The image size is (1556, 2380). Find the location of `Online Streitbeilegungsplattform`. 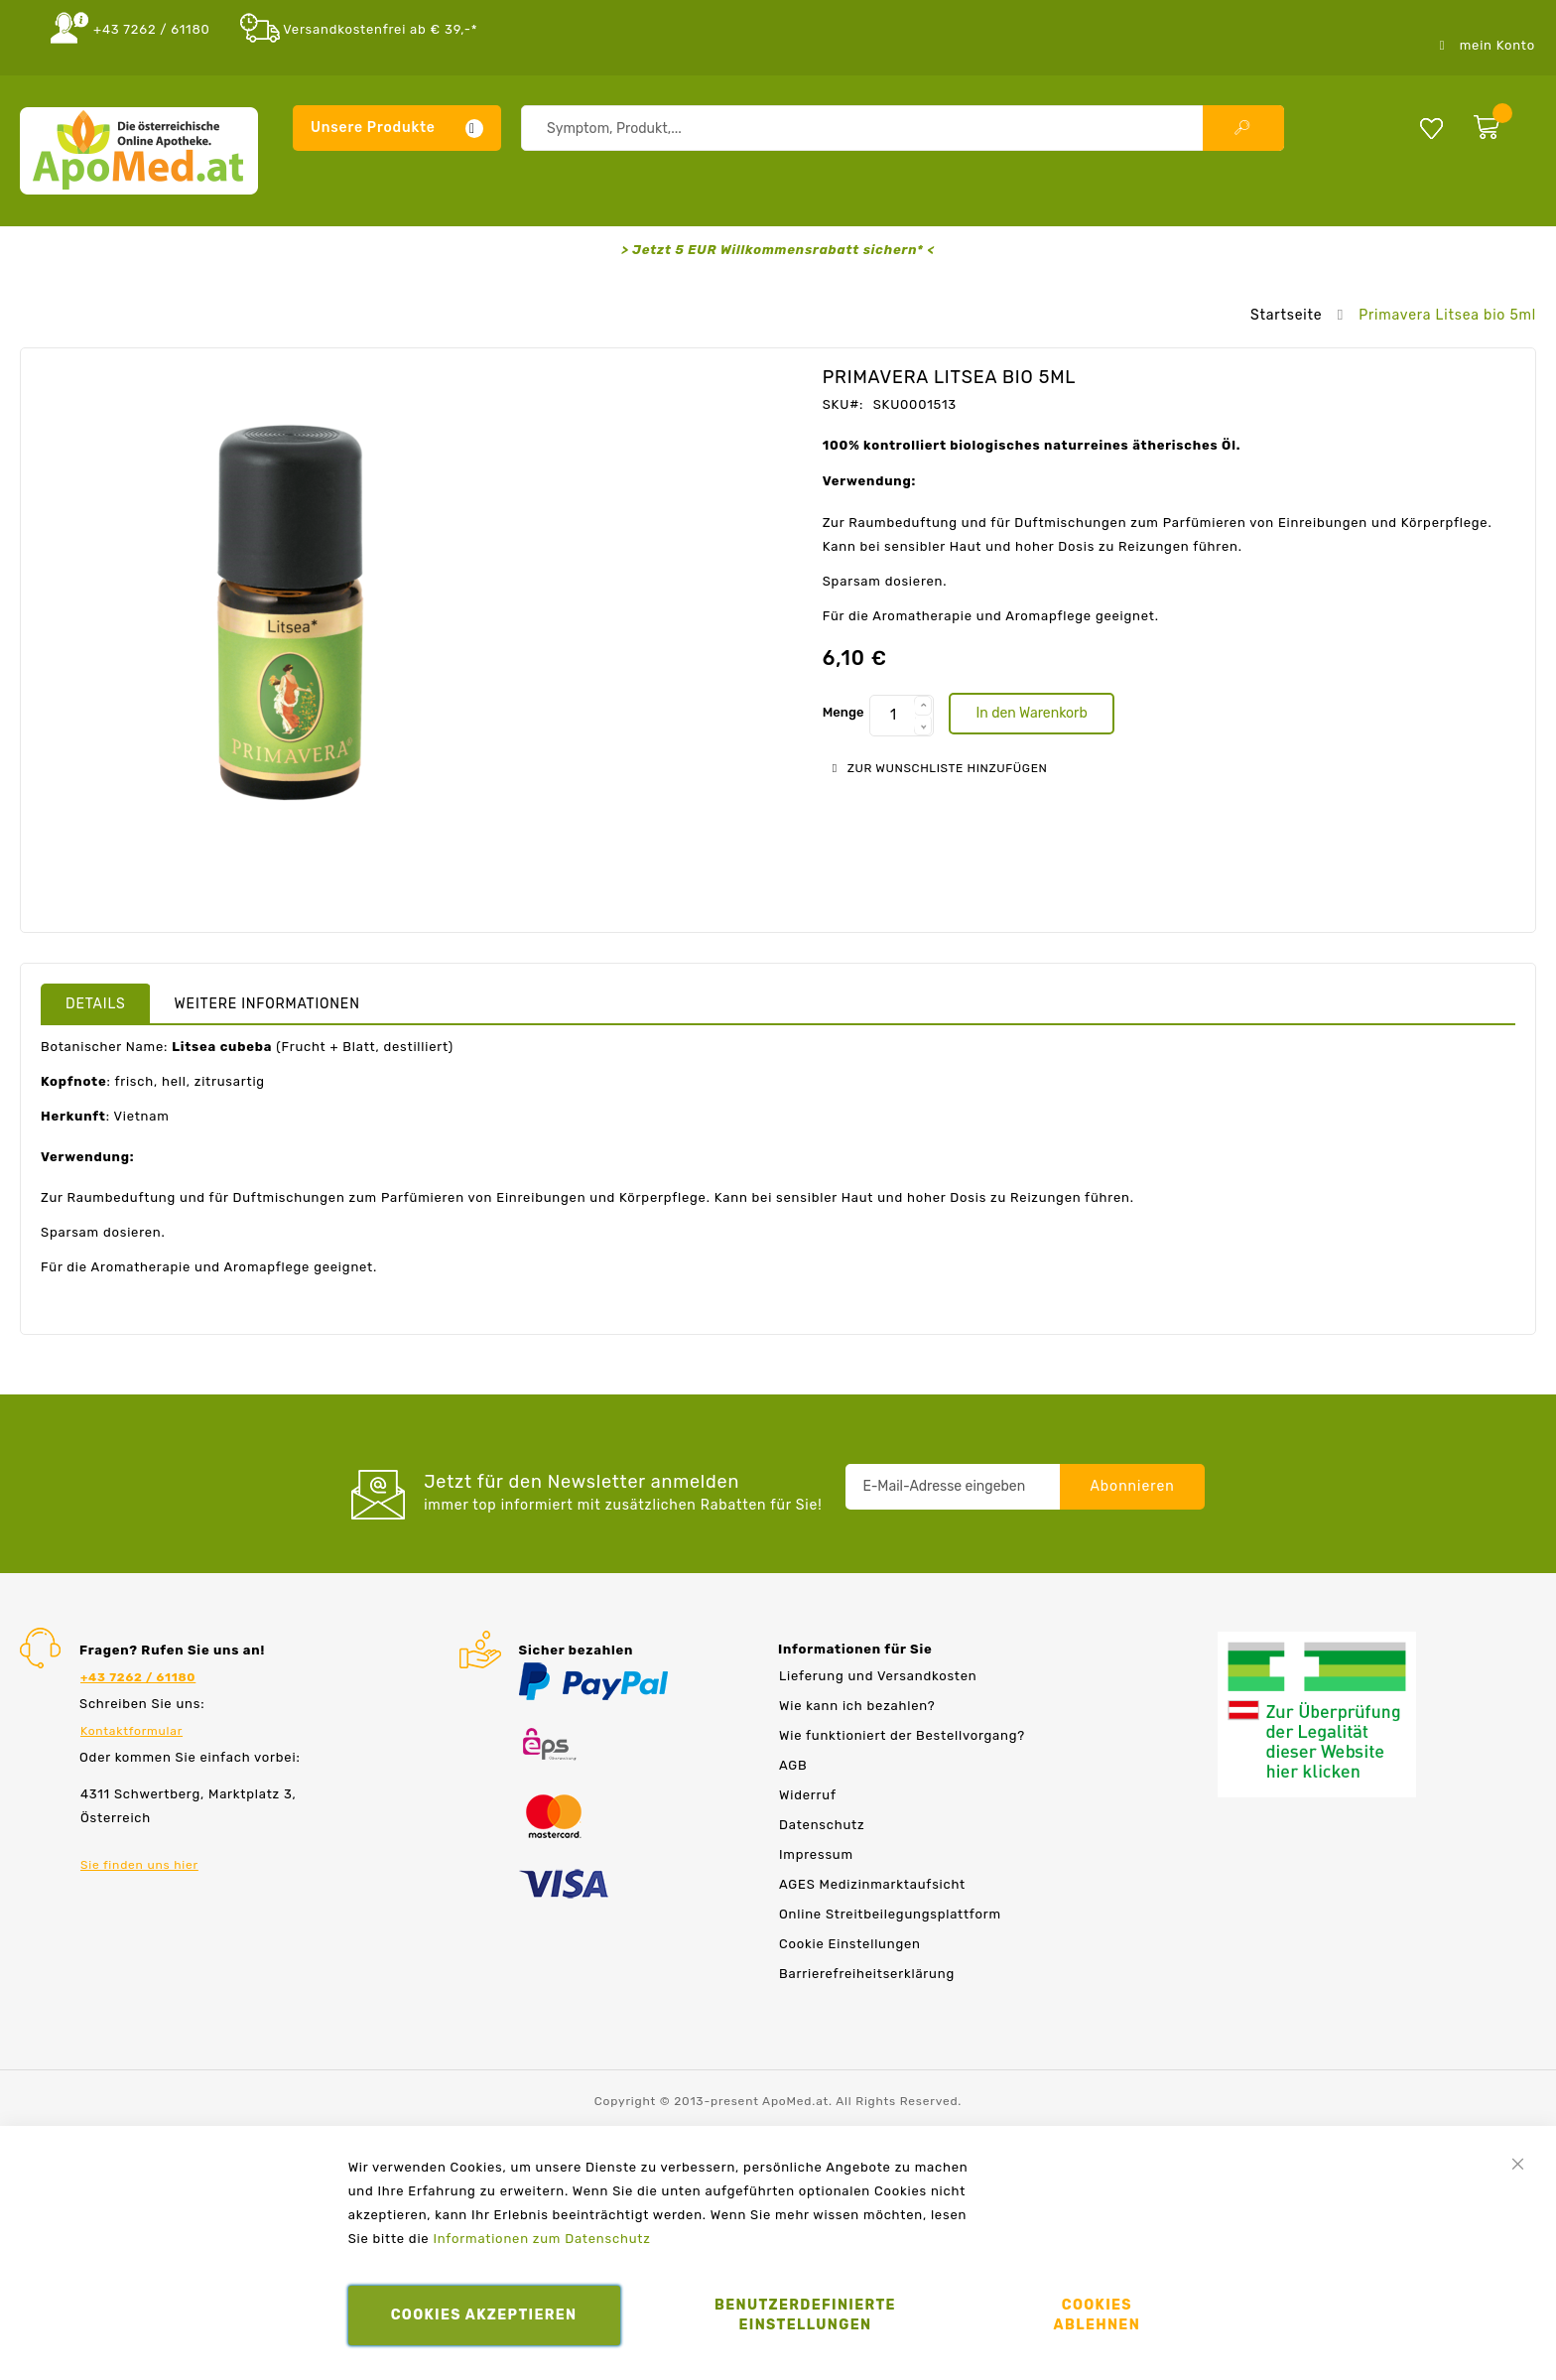

Online Streitbeilegungsplattform is located at coordinates (890, 1914).